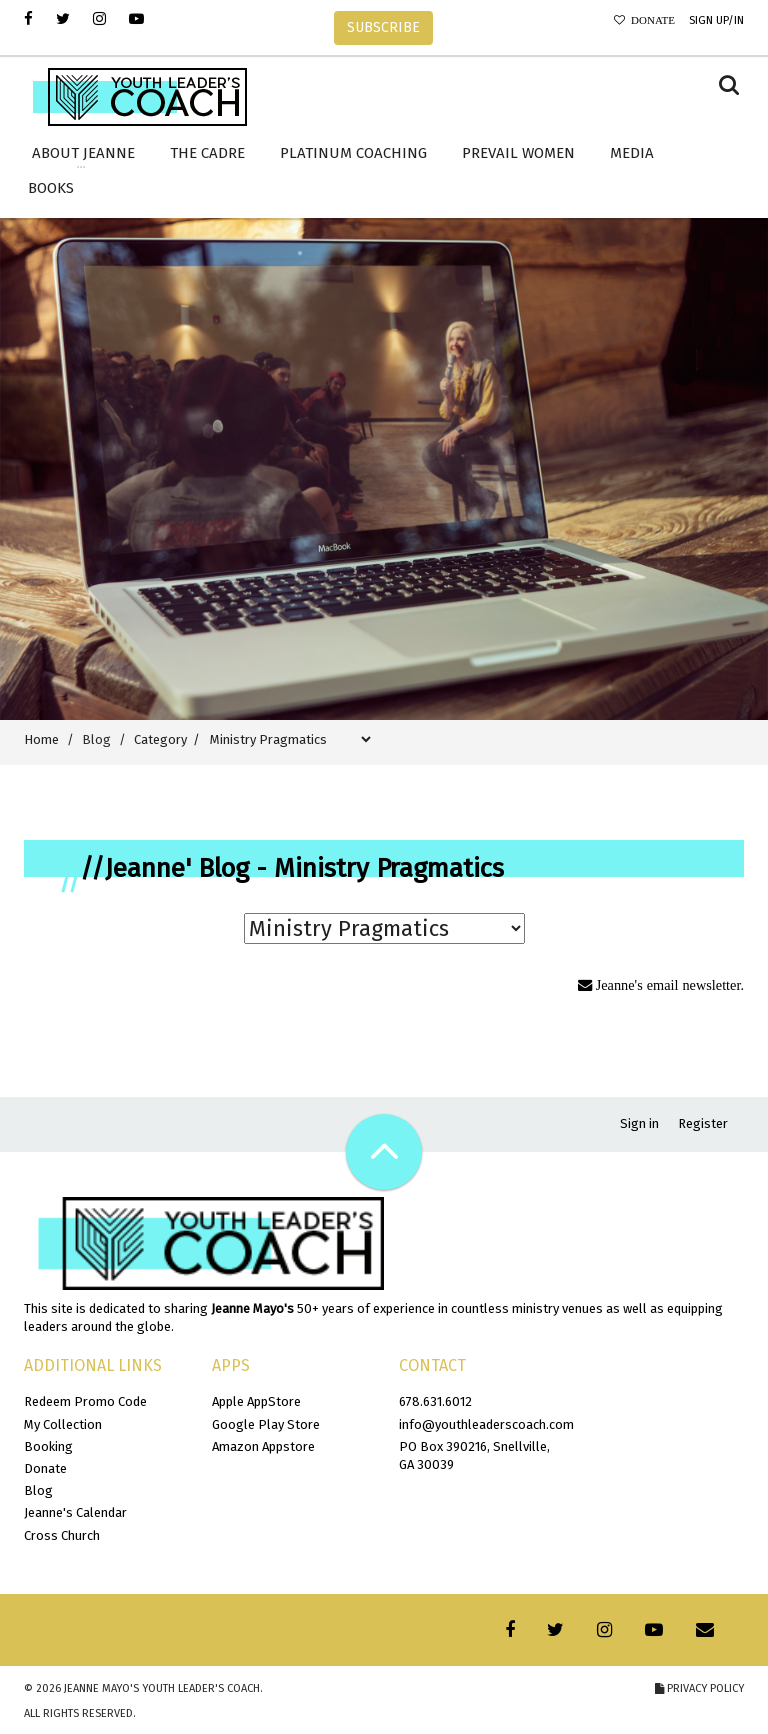 The height and width of the screenshot is (1734, 768). I want to click on Category /, so click(170, 739).